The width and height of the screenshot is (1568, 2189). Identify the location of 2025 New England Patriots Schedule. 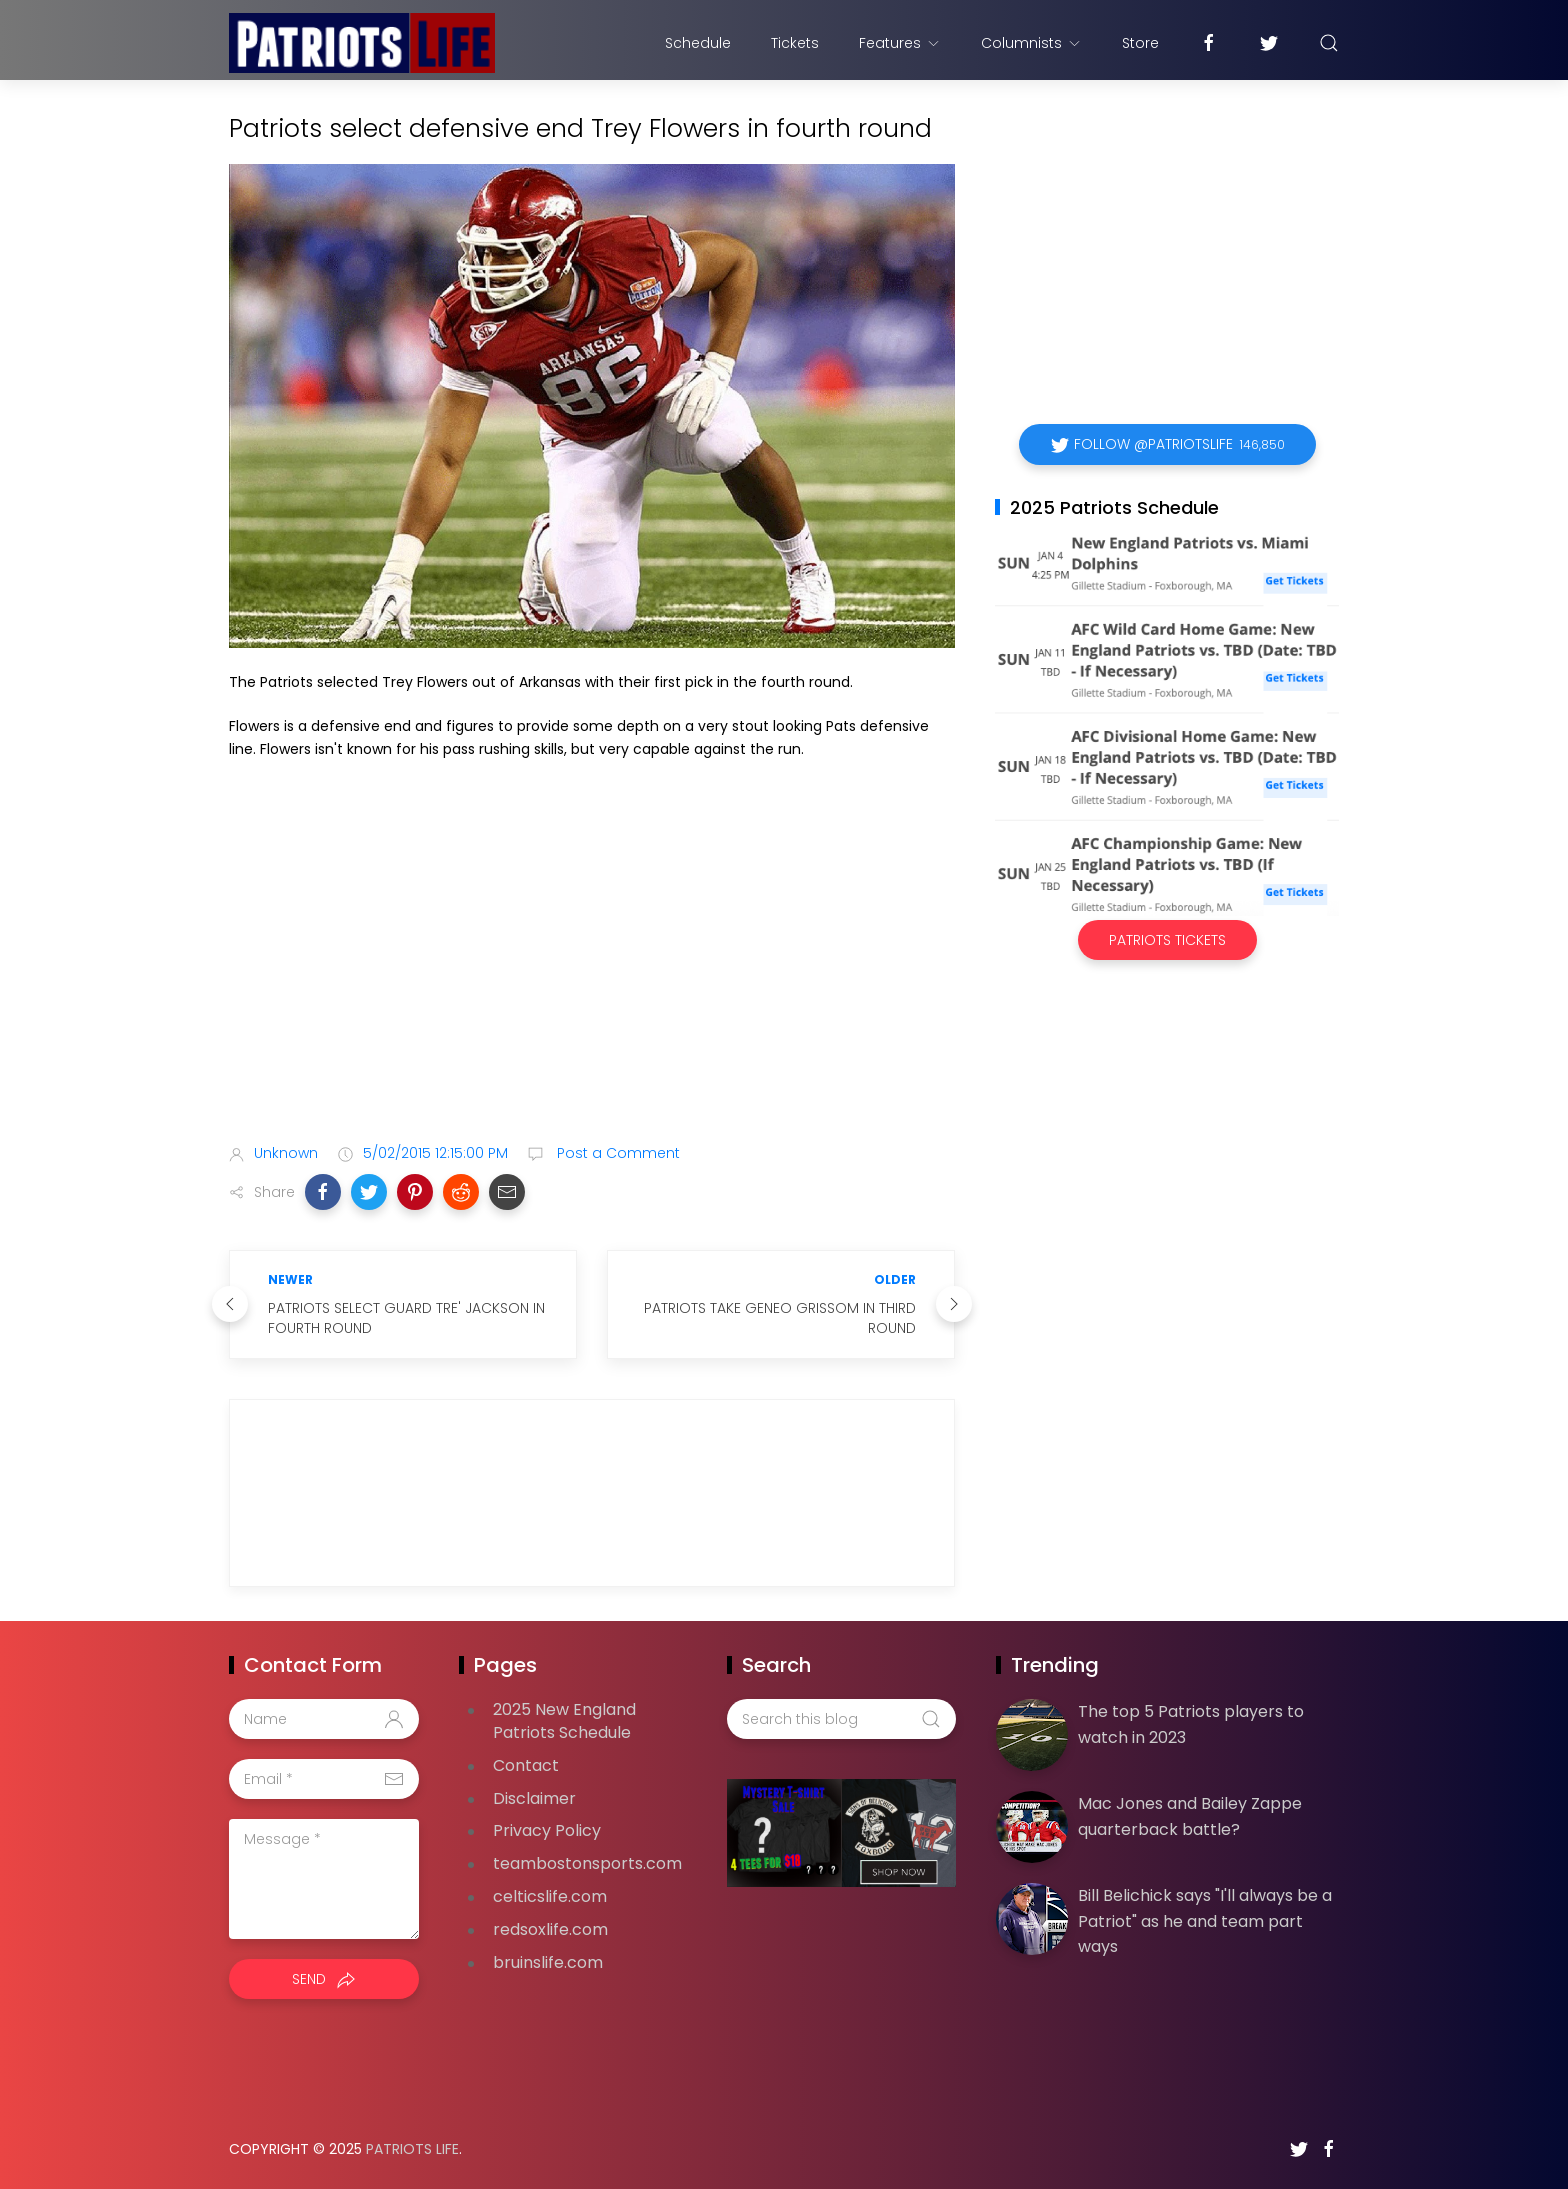
(564, 1721).